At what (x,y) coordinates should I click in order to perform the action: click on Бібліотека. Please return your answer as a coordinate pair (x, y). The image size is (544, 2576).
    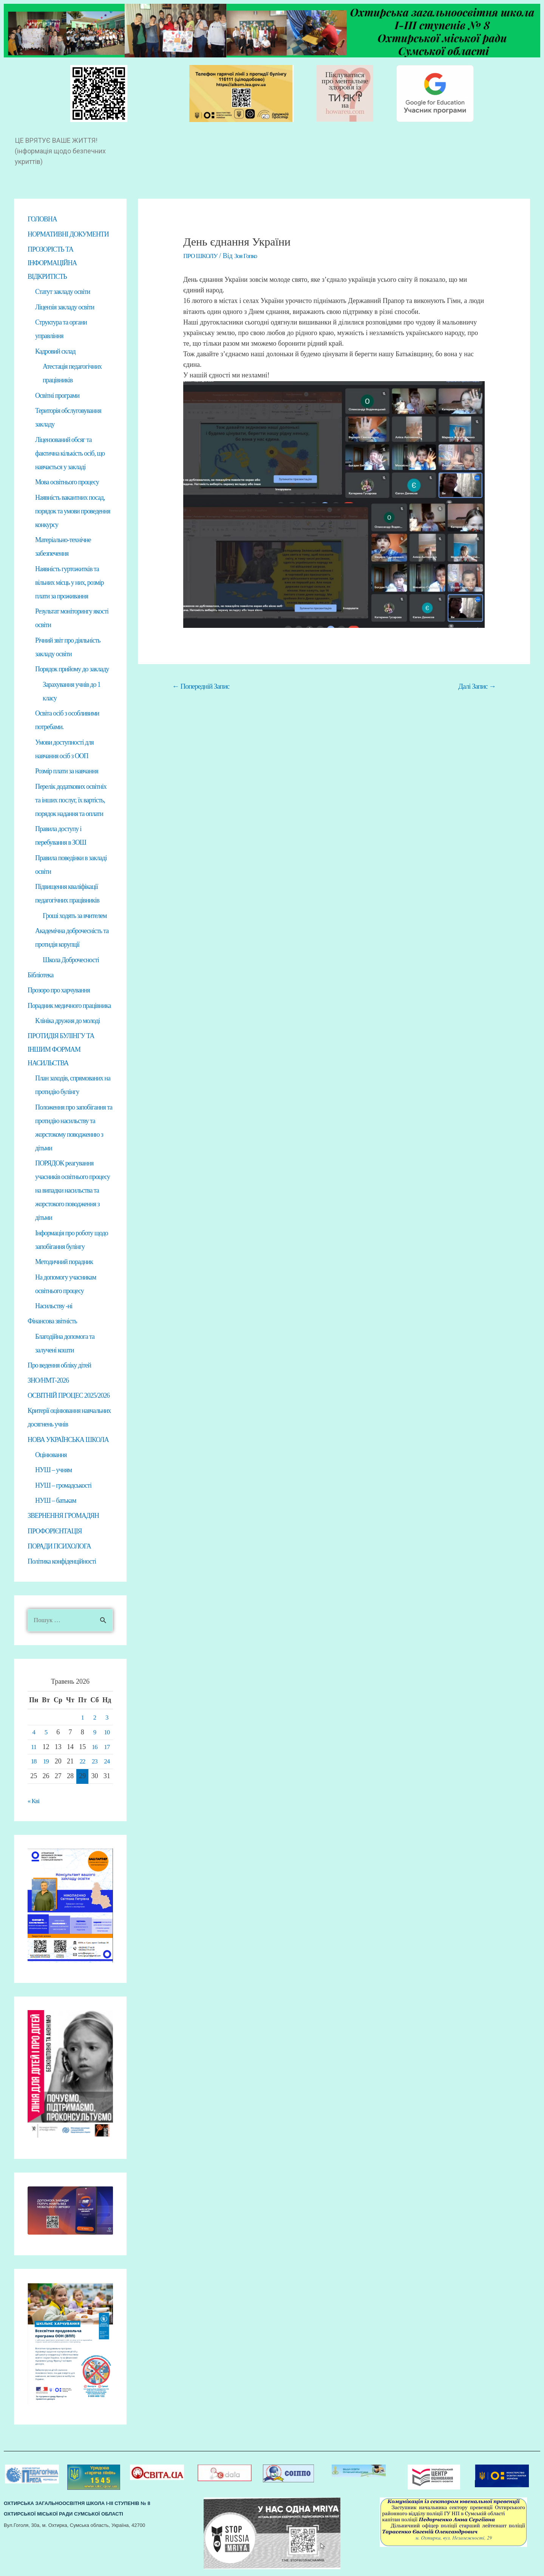
    Looking at the image, I should click on (40, 975).